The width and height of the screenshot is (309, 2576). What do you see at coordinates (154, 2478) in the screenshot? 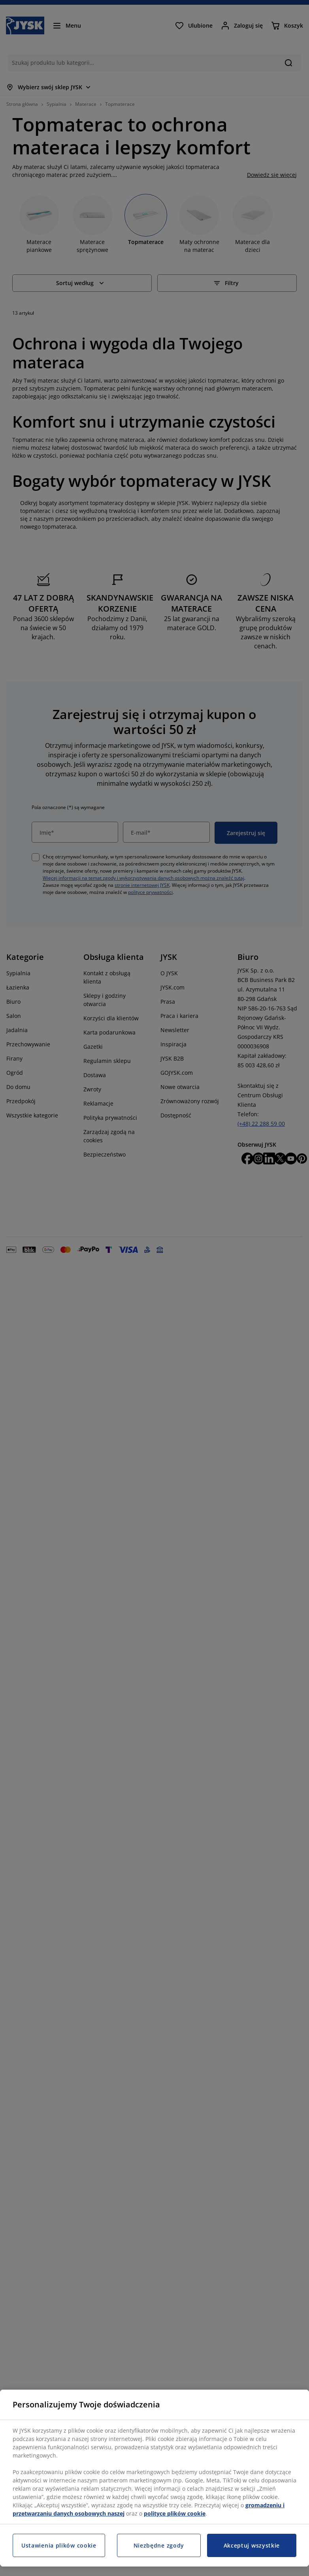
I see `[region]` at bounding box center [154, 2478].